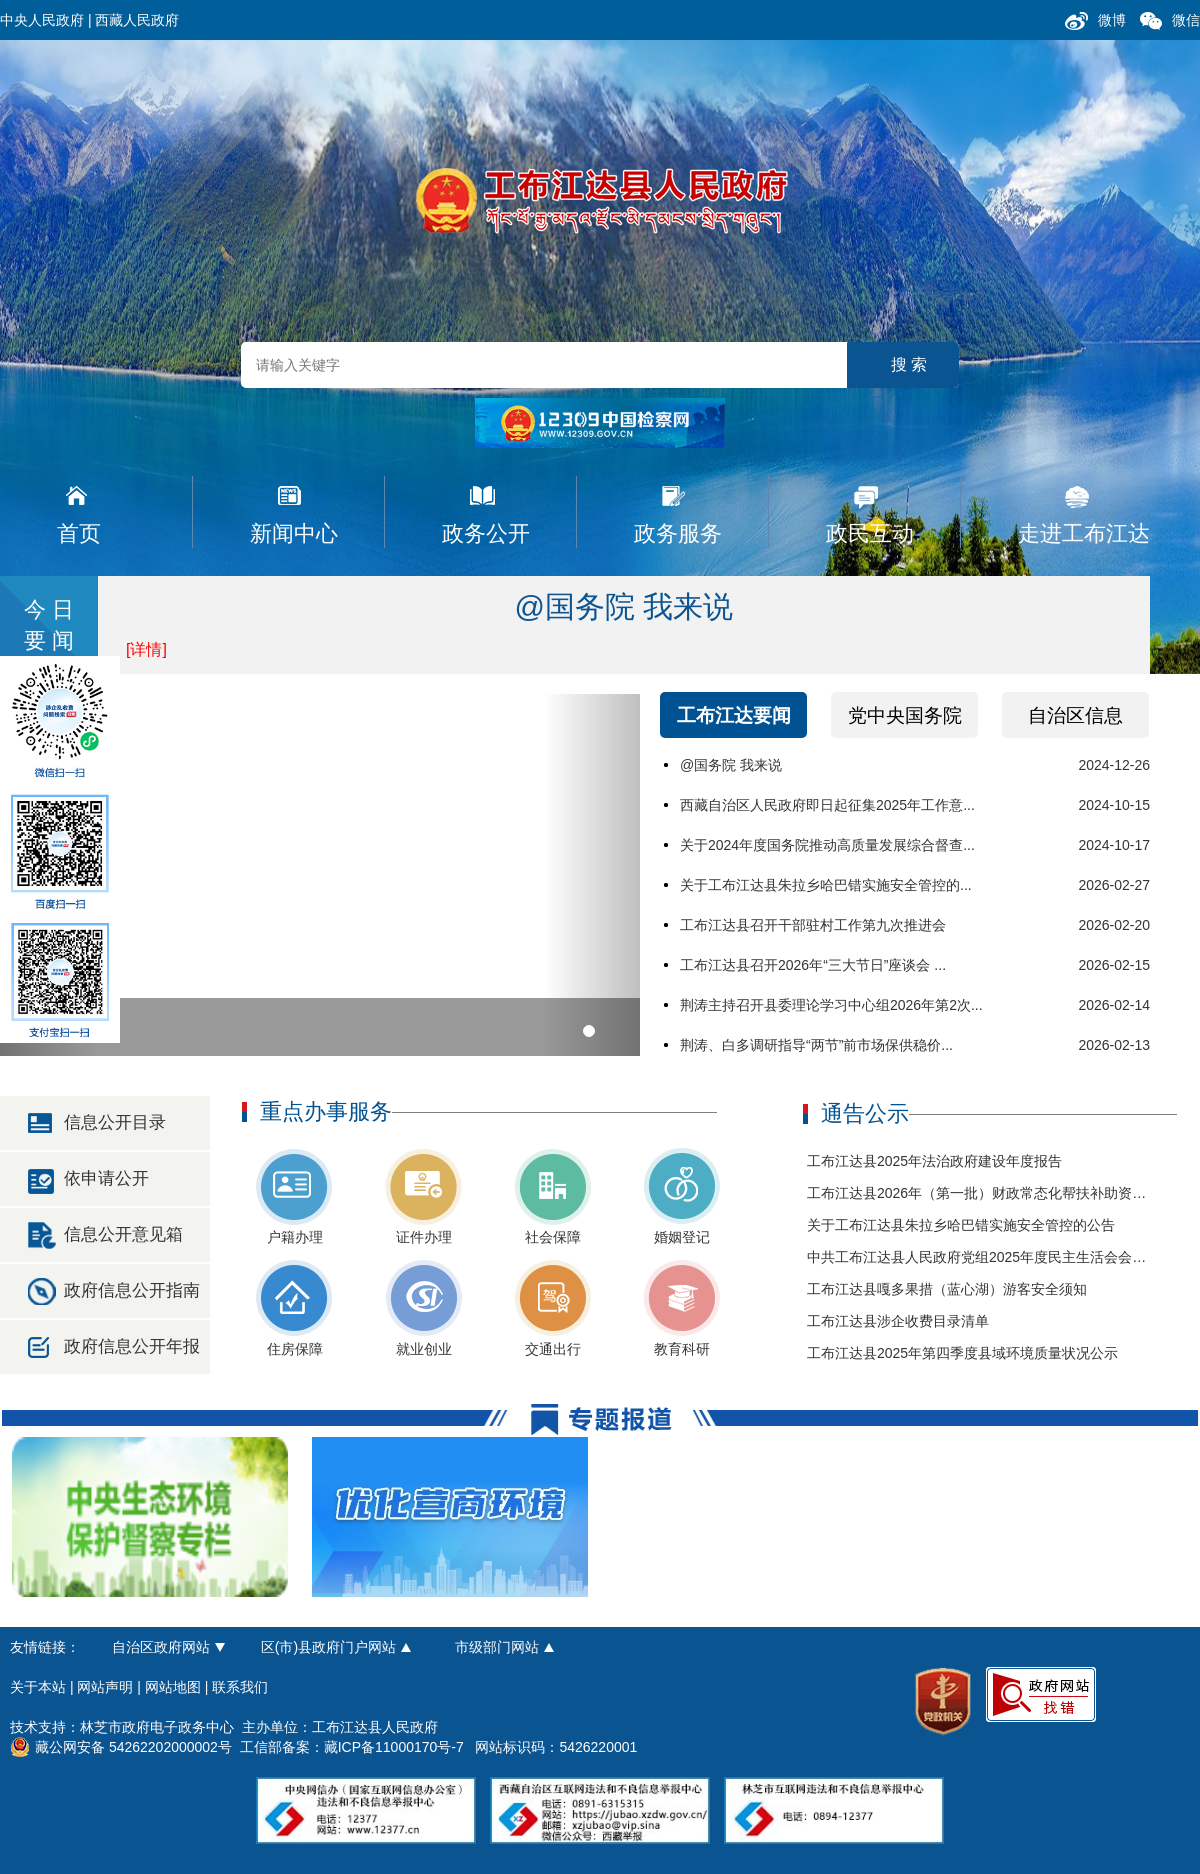 The width and height of the screenshot is (1200, 1874). I want to click on 搜 索, so click(909, 364).